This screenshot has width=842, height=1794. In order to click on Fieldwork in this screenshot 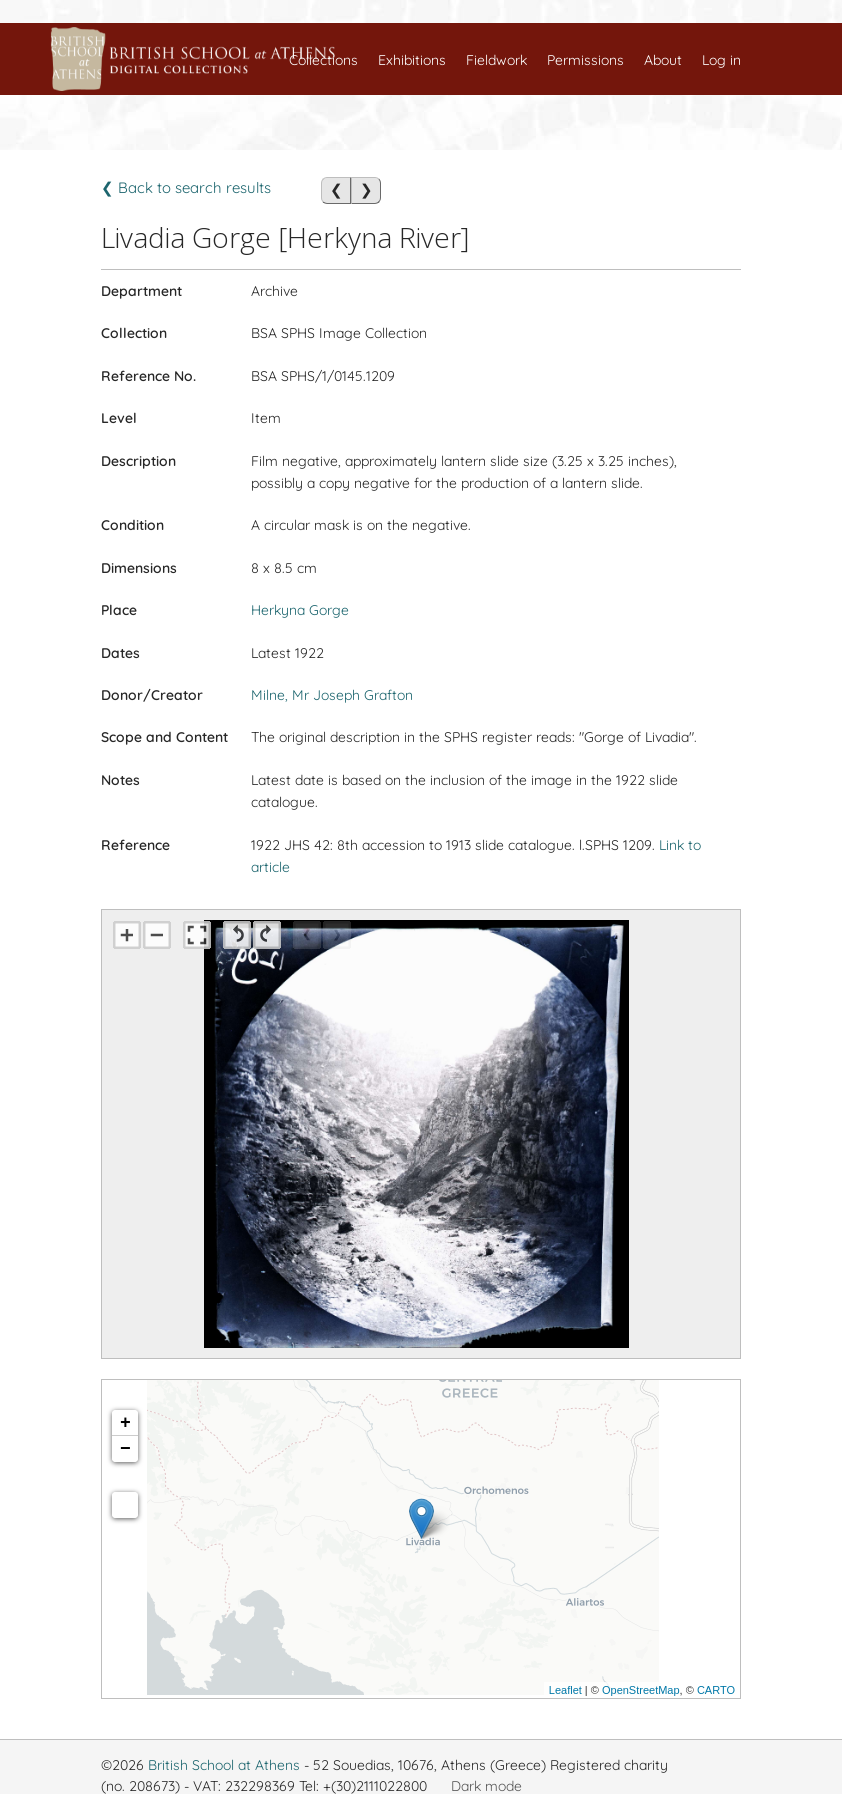, I will do `click(496, 60)`.